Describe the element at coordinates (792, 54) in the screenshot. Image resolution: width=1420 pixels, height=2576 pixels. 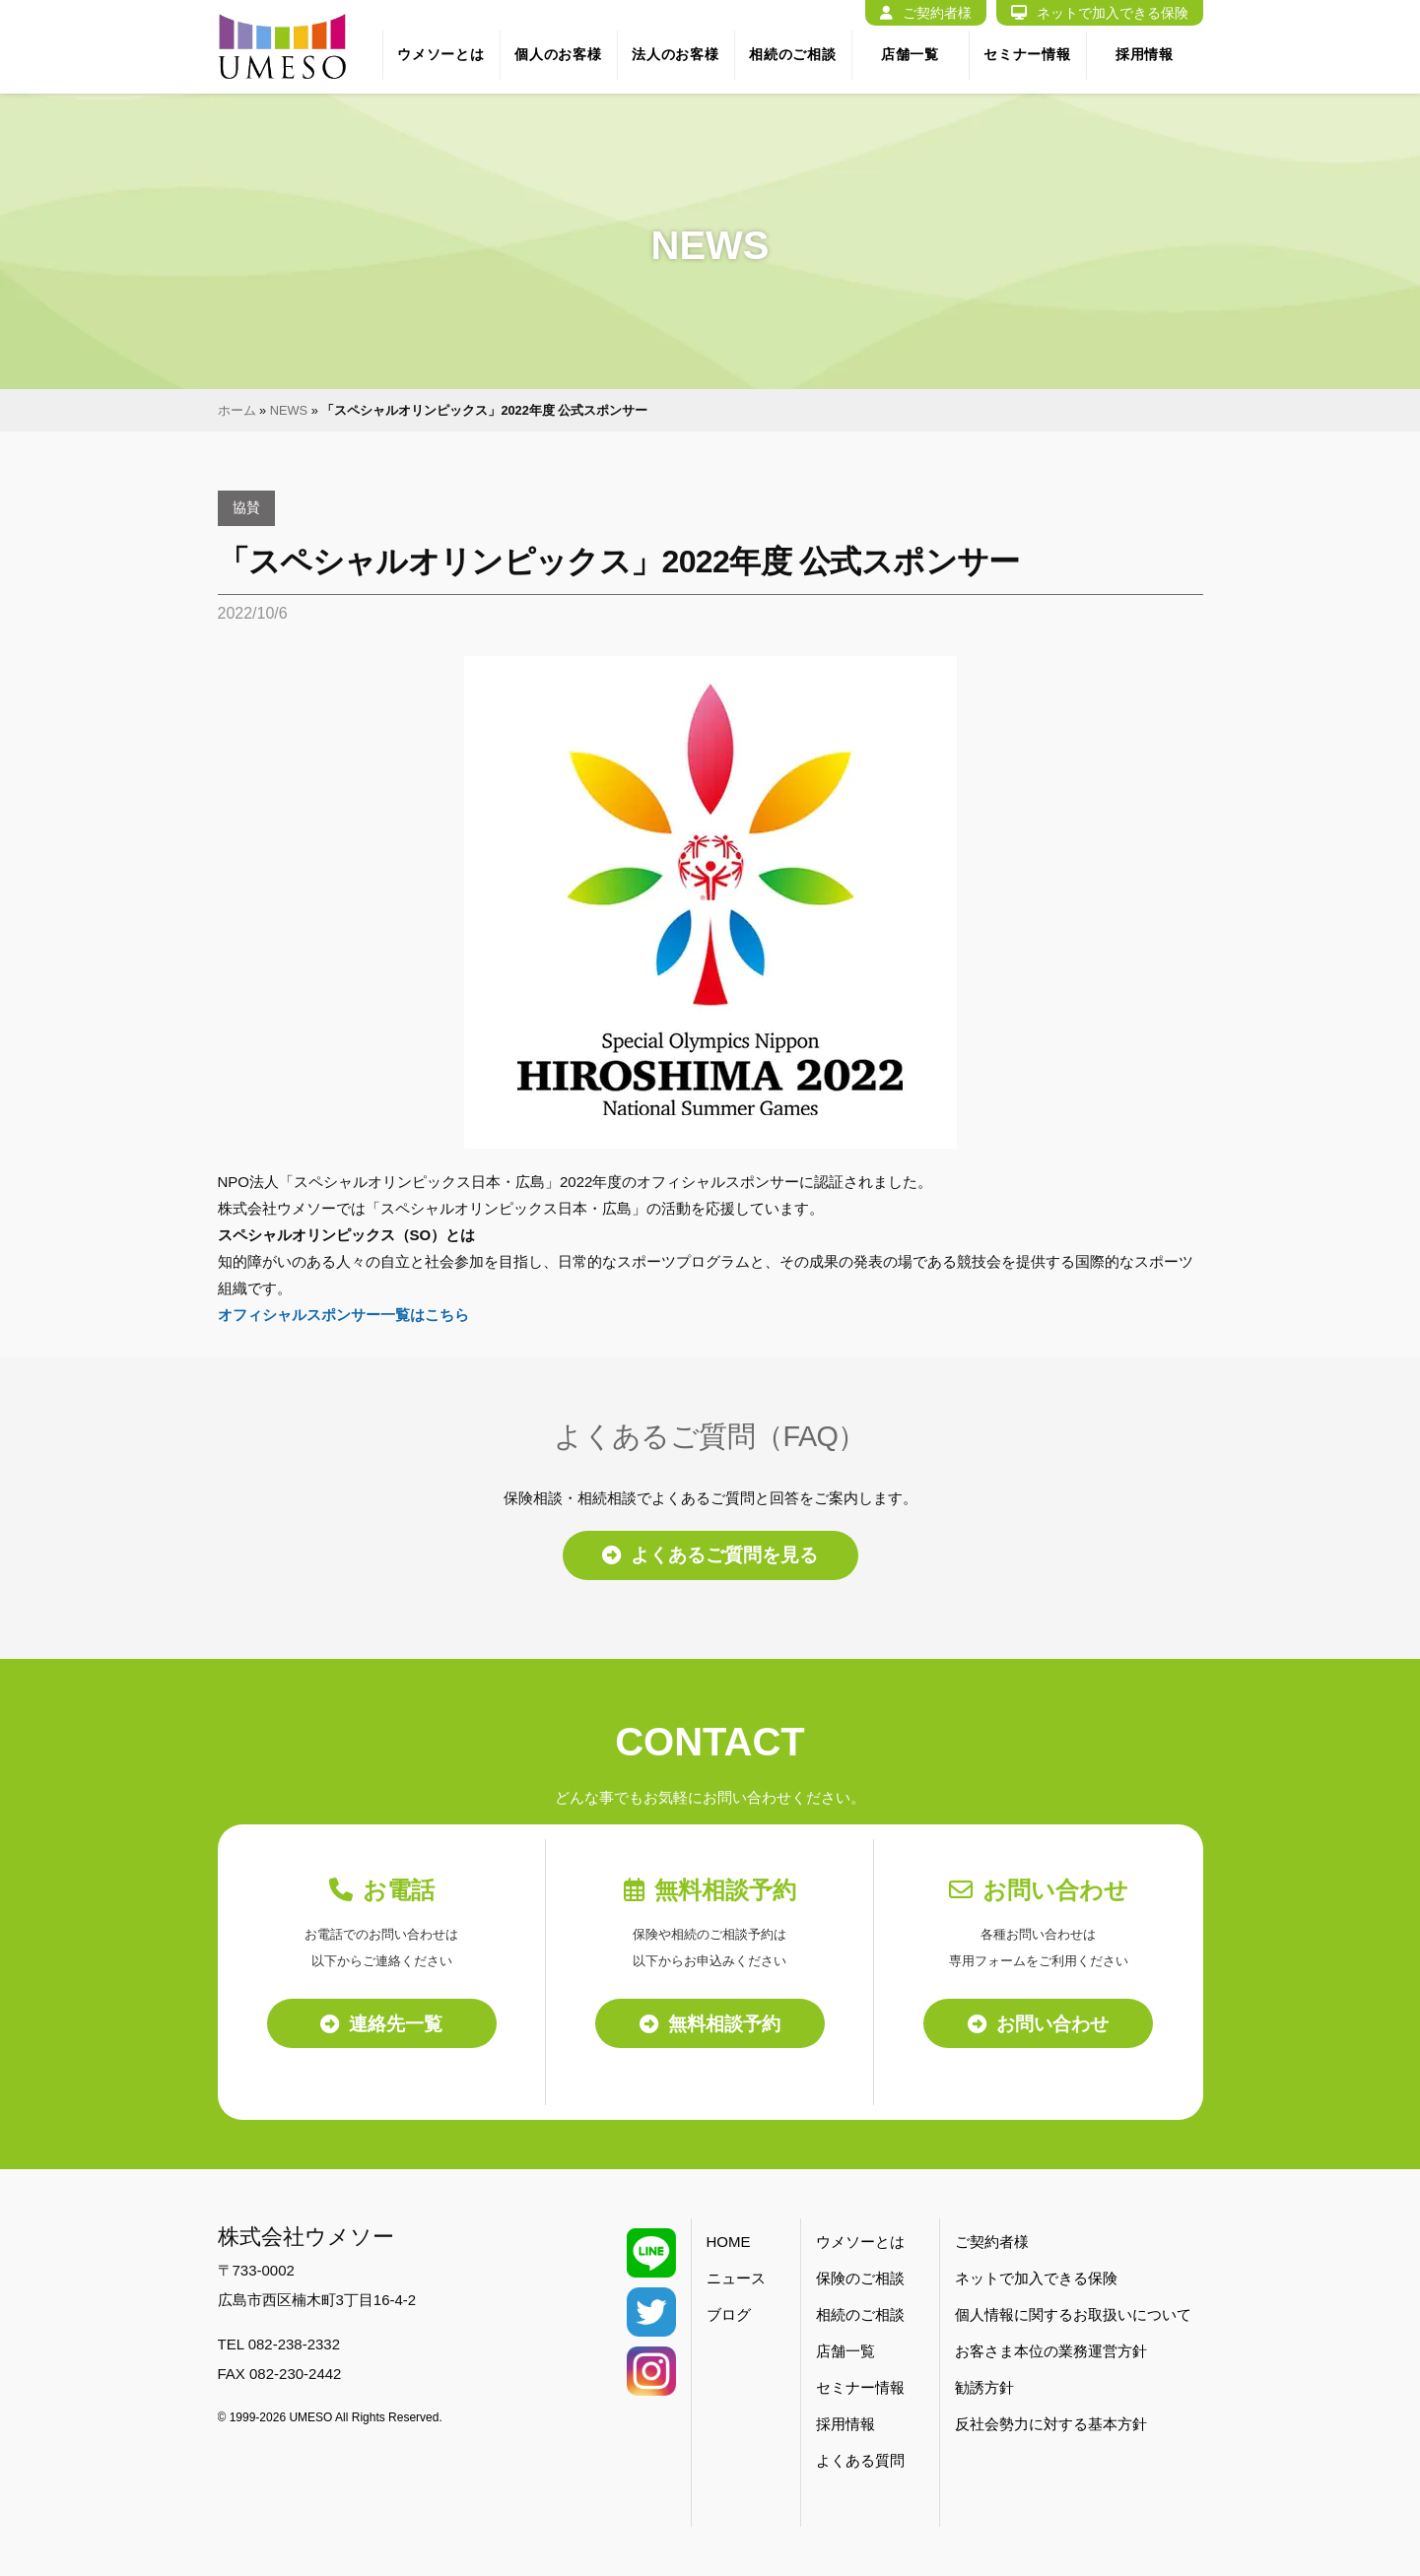
I see `相続のご相談` at that location.